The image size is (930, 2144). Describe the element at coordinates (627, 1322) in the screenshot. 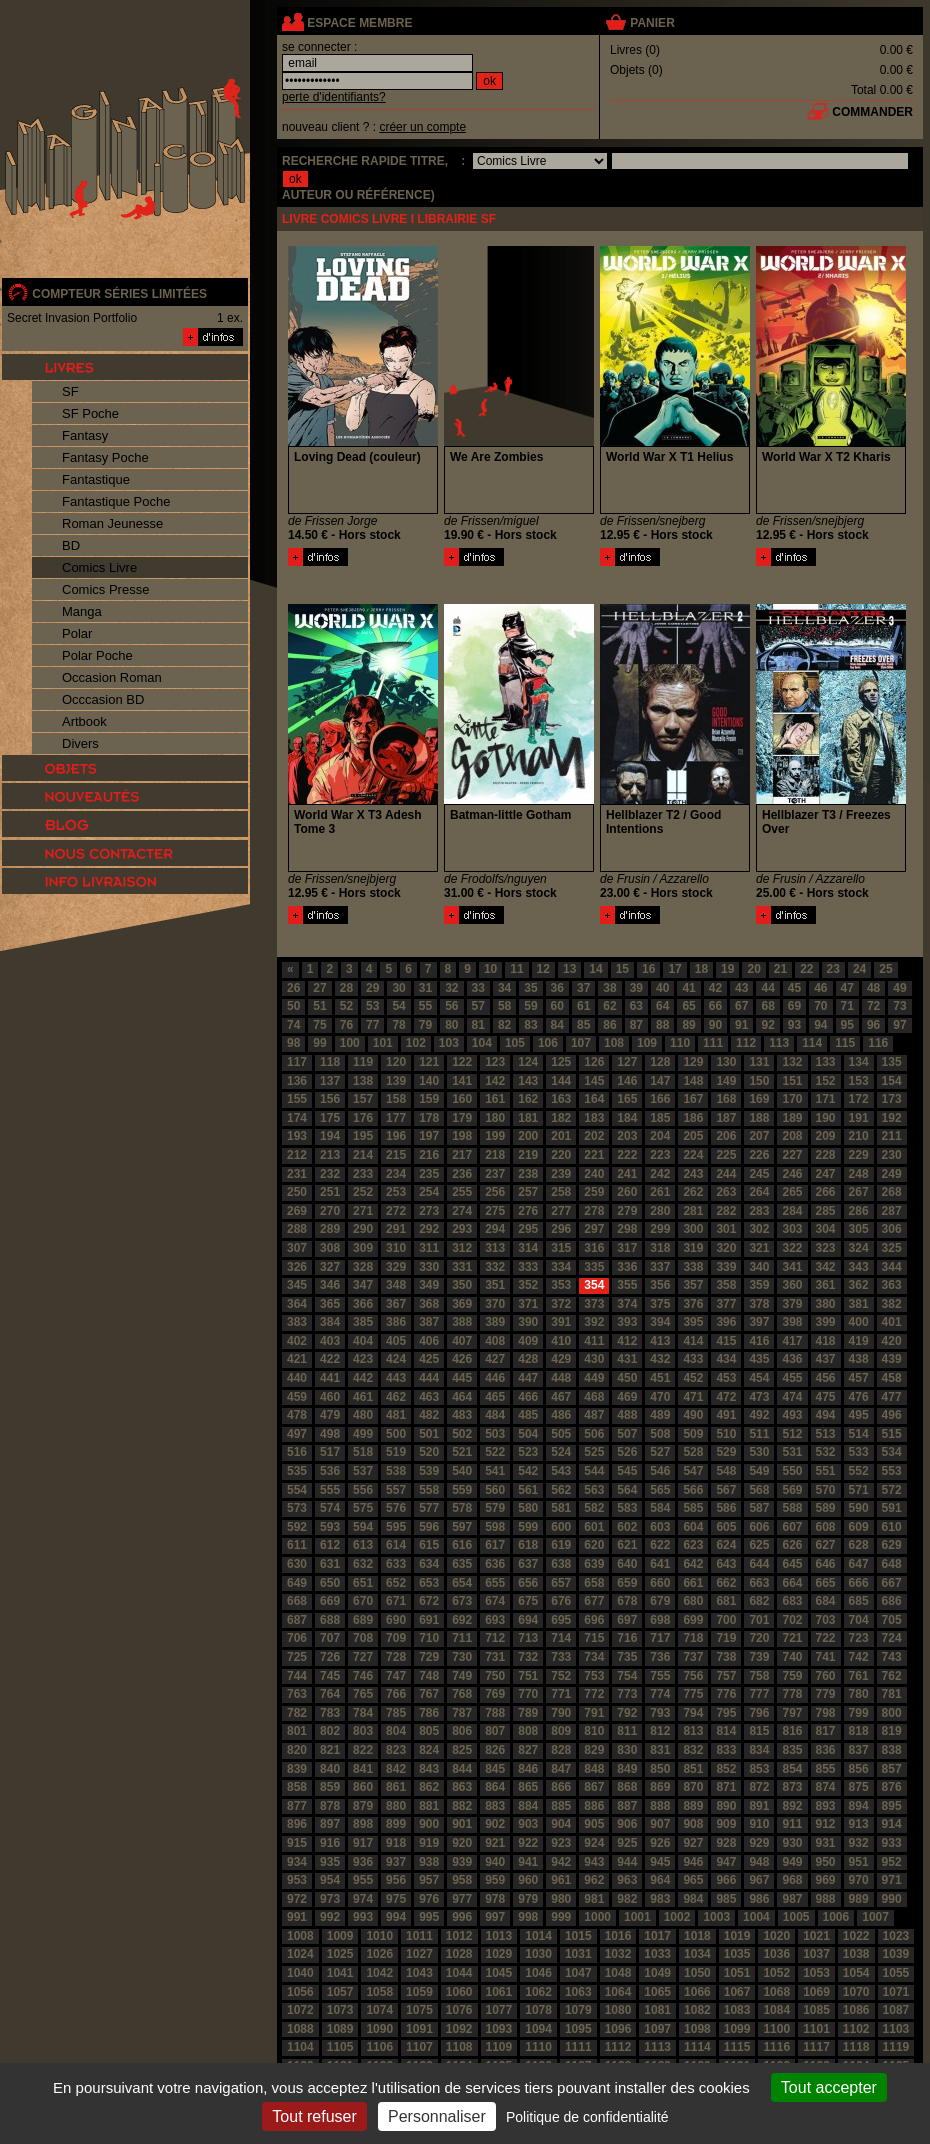

I see `393` at that location.